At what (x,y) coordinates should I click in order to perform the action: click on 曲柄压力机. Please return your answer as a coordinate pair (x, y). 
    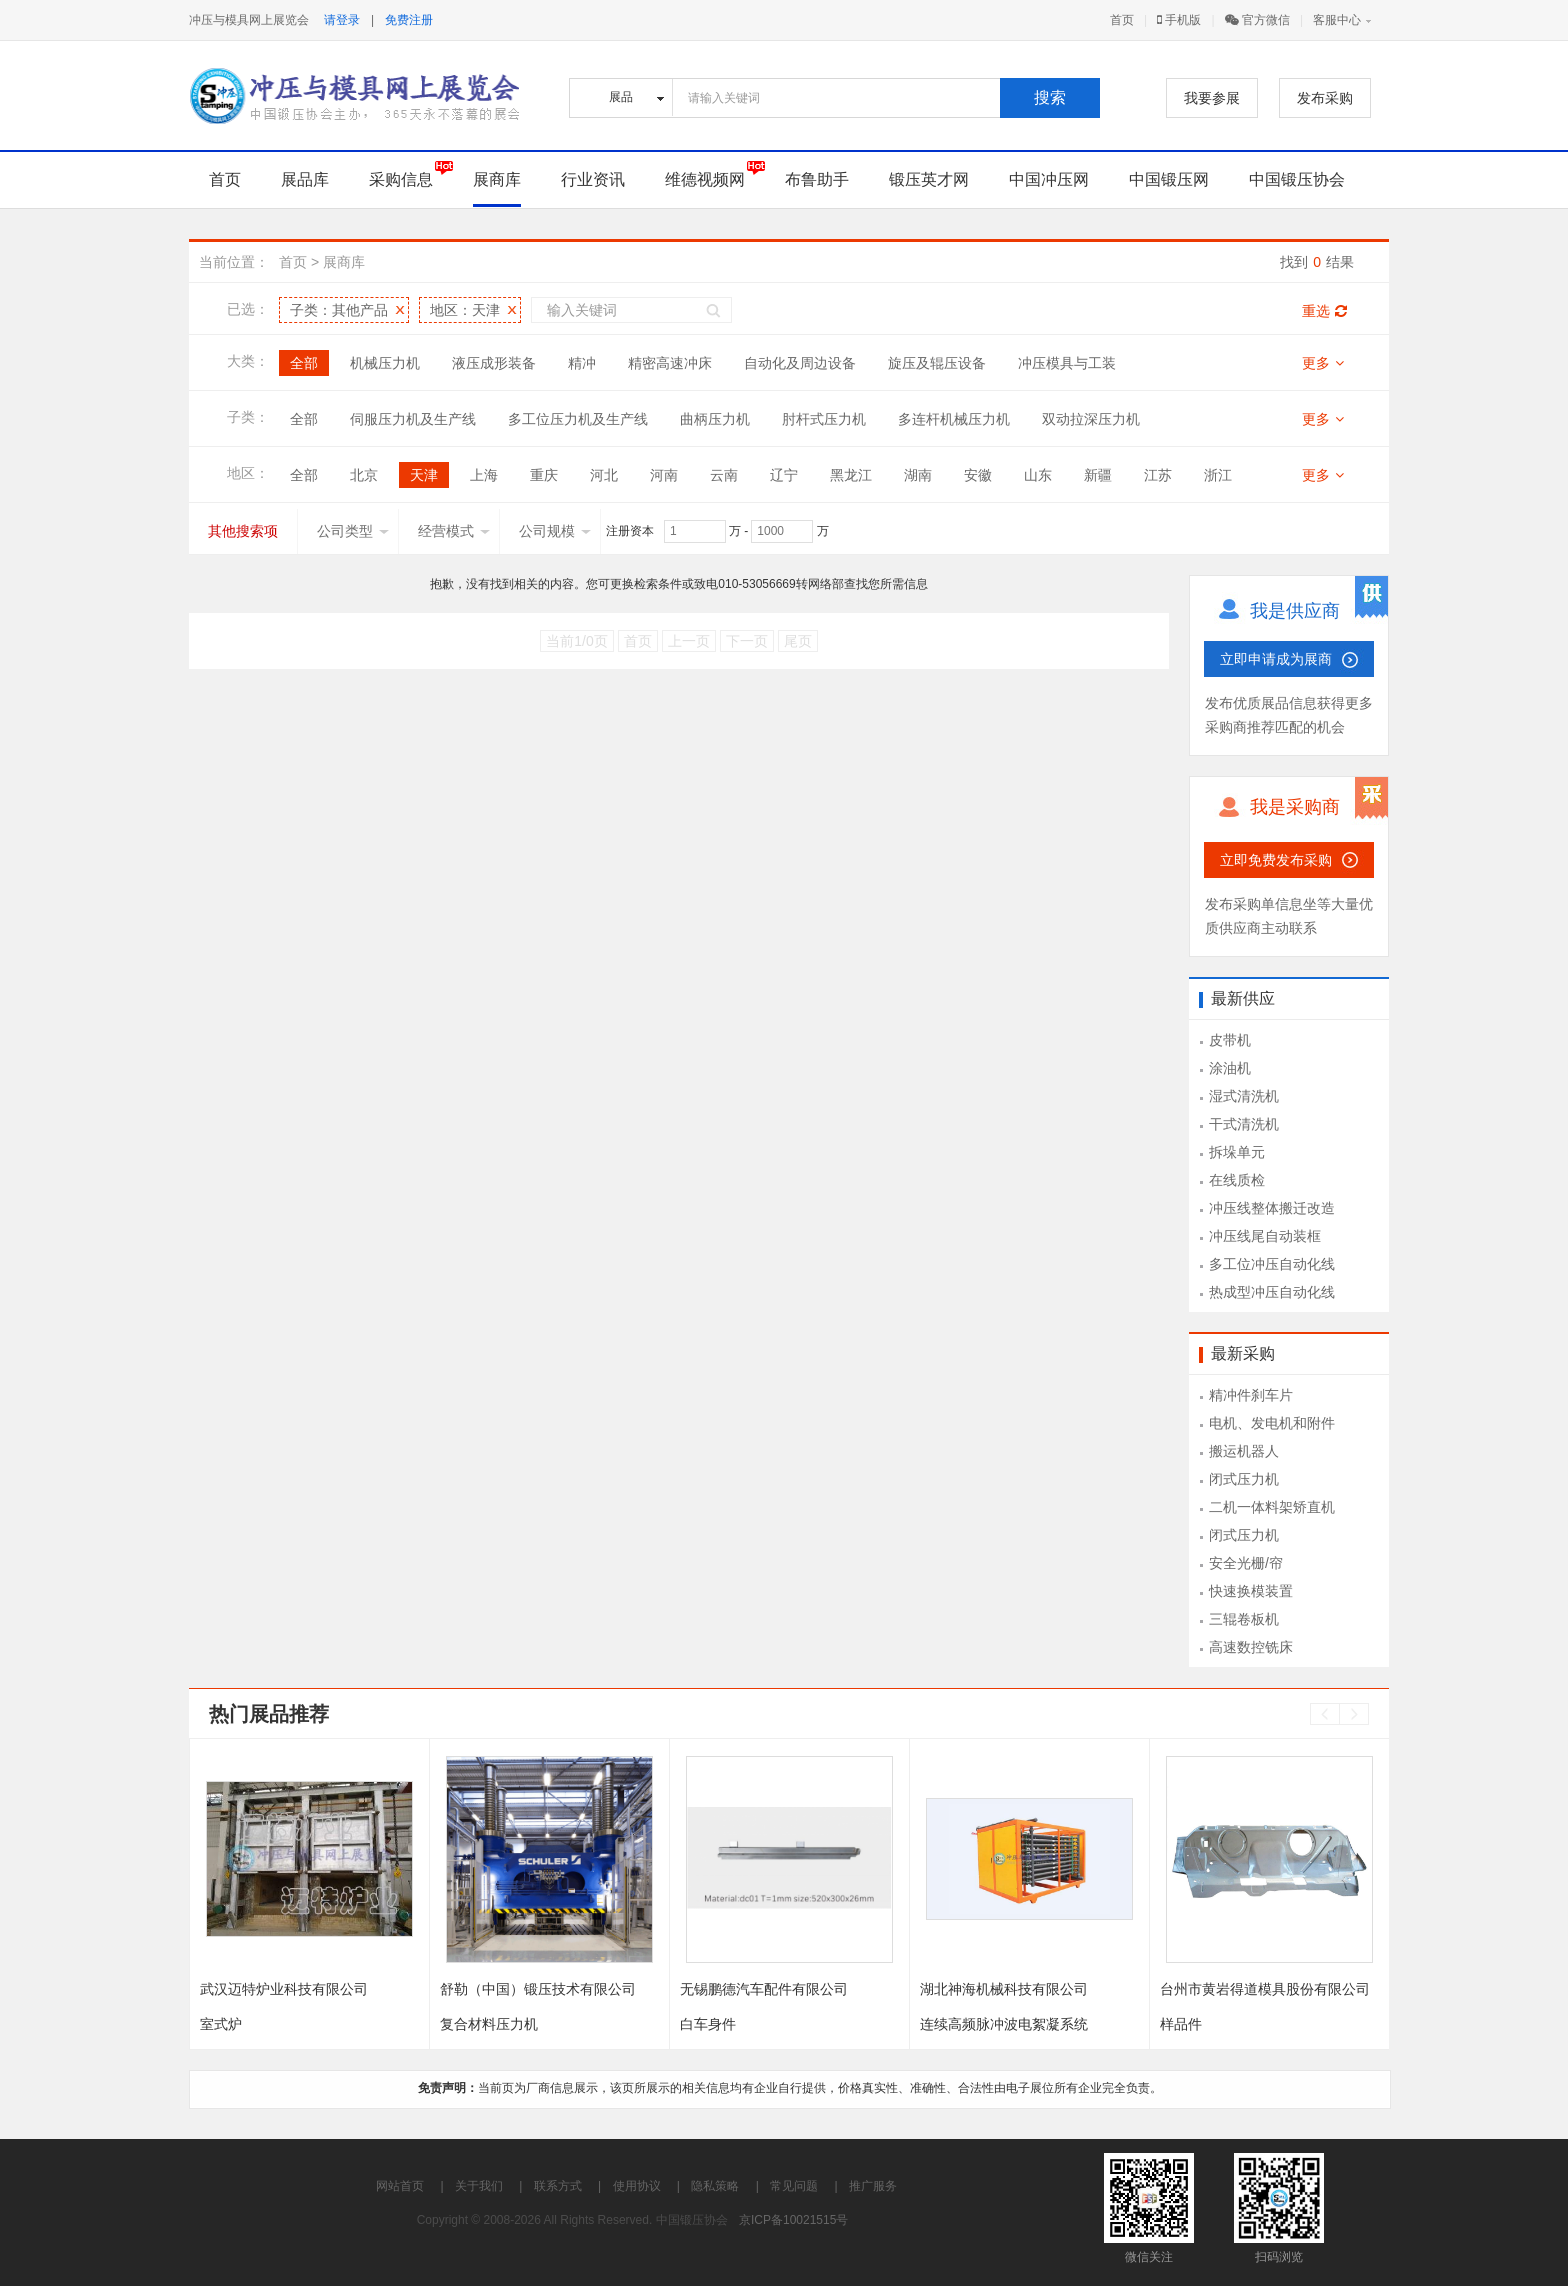
    Looking at the image, I should click on (715, 419).